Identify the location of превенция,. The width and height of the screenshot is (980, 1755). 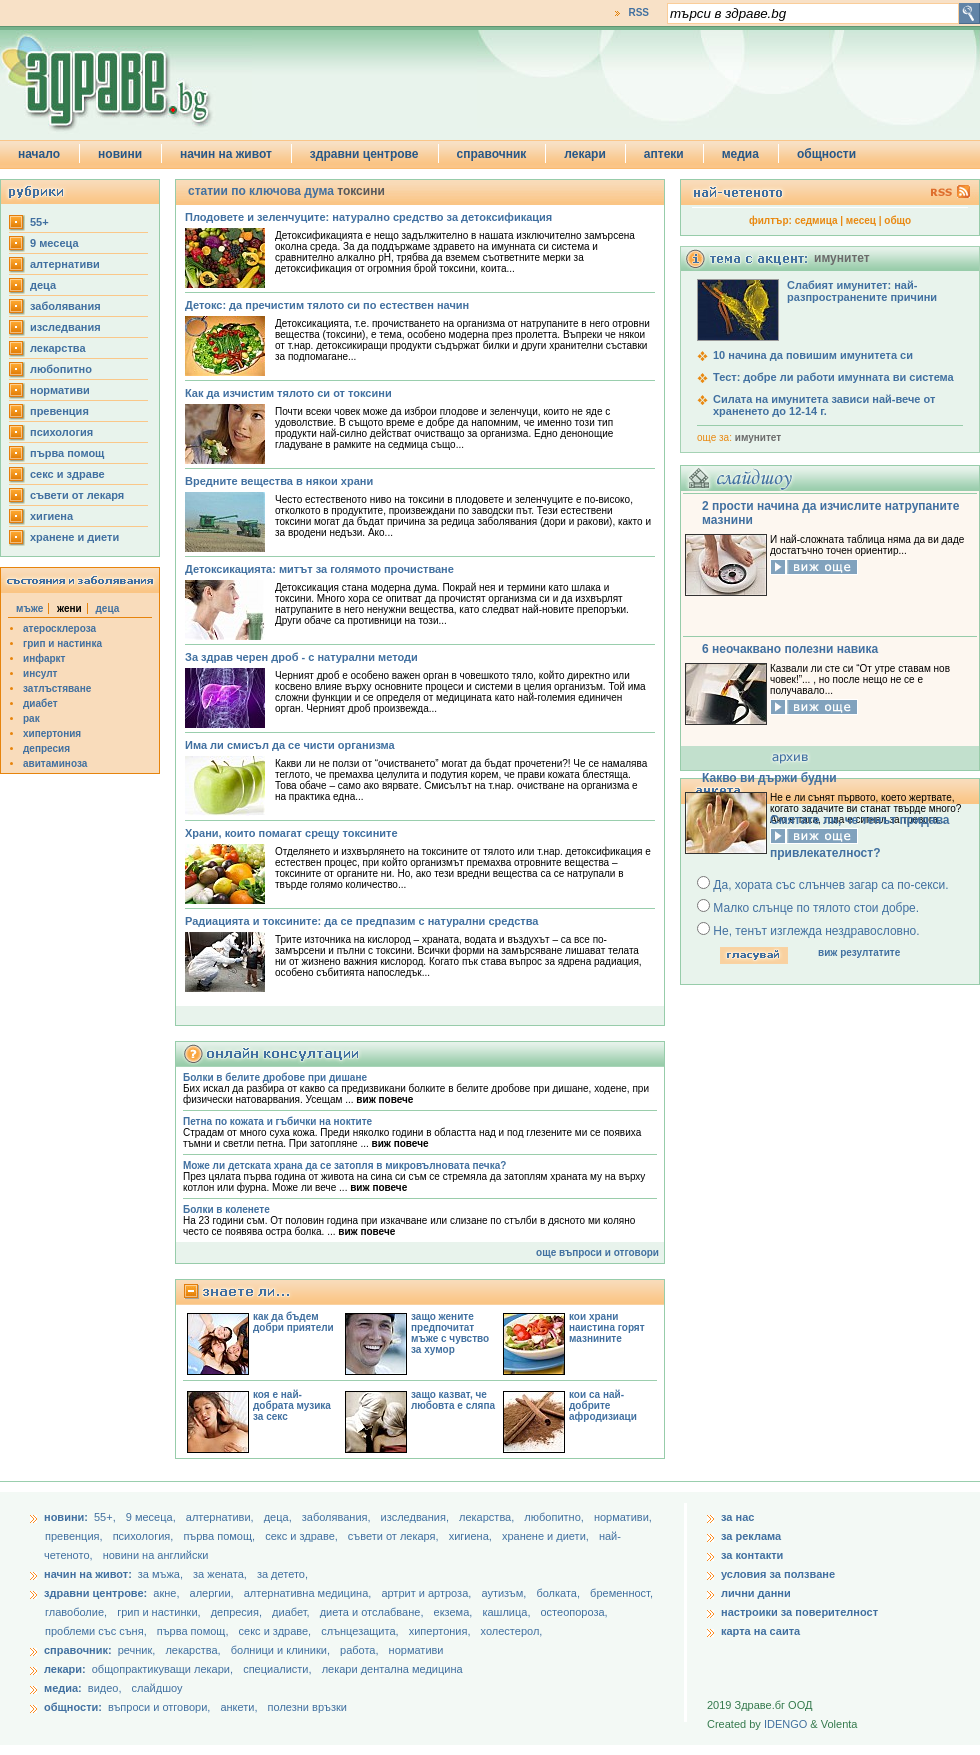
(75, 1536).